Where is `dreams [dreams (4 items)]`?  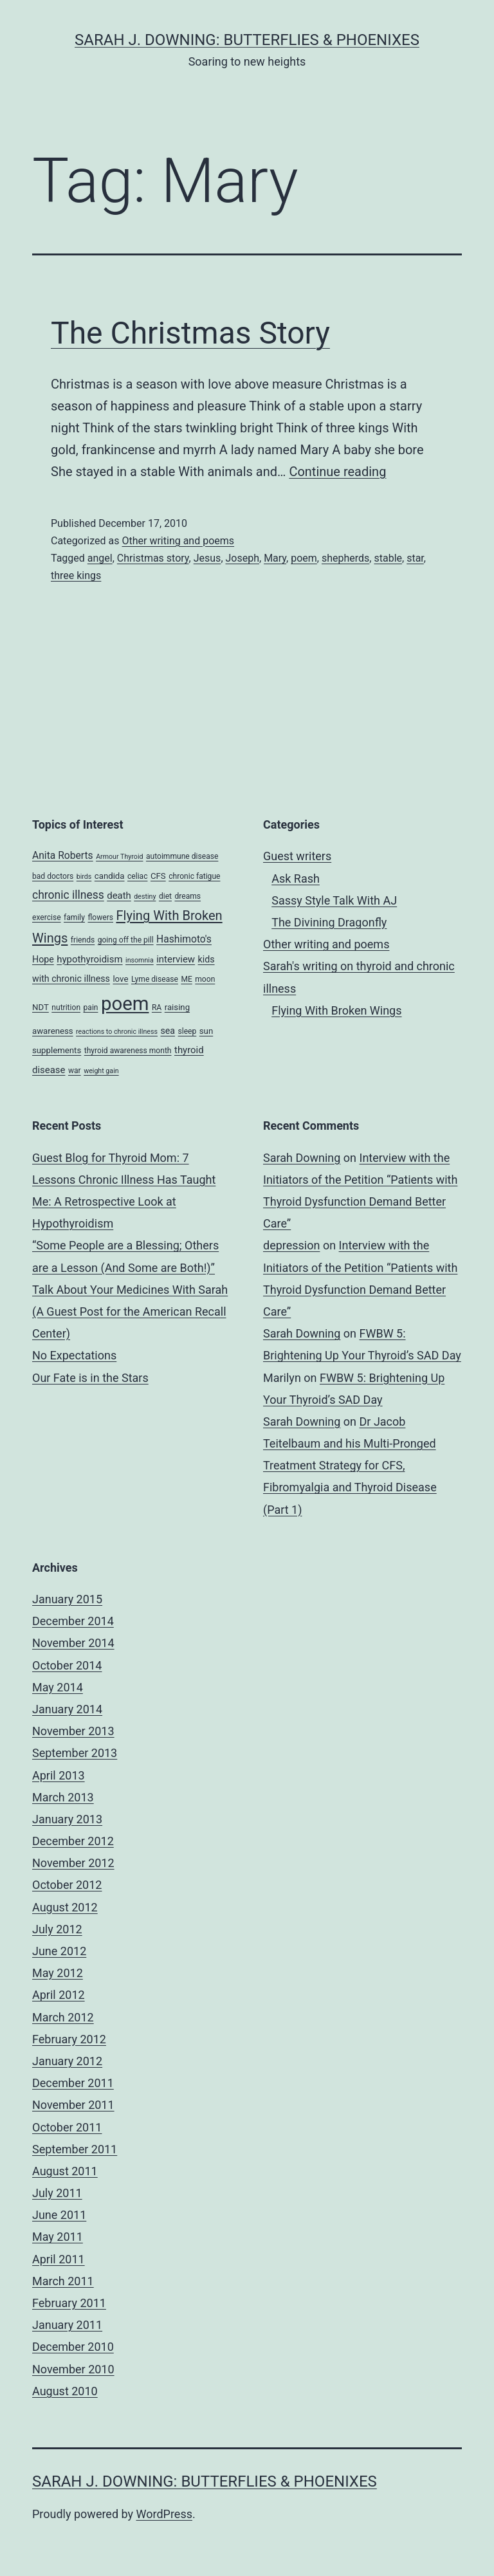 dreams [dreams (4 items)] is located at coordinates (187, 896).